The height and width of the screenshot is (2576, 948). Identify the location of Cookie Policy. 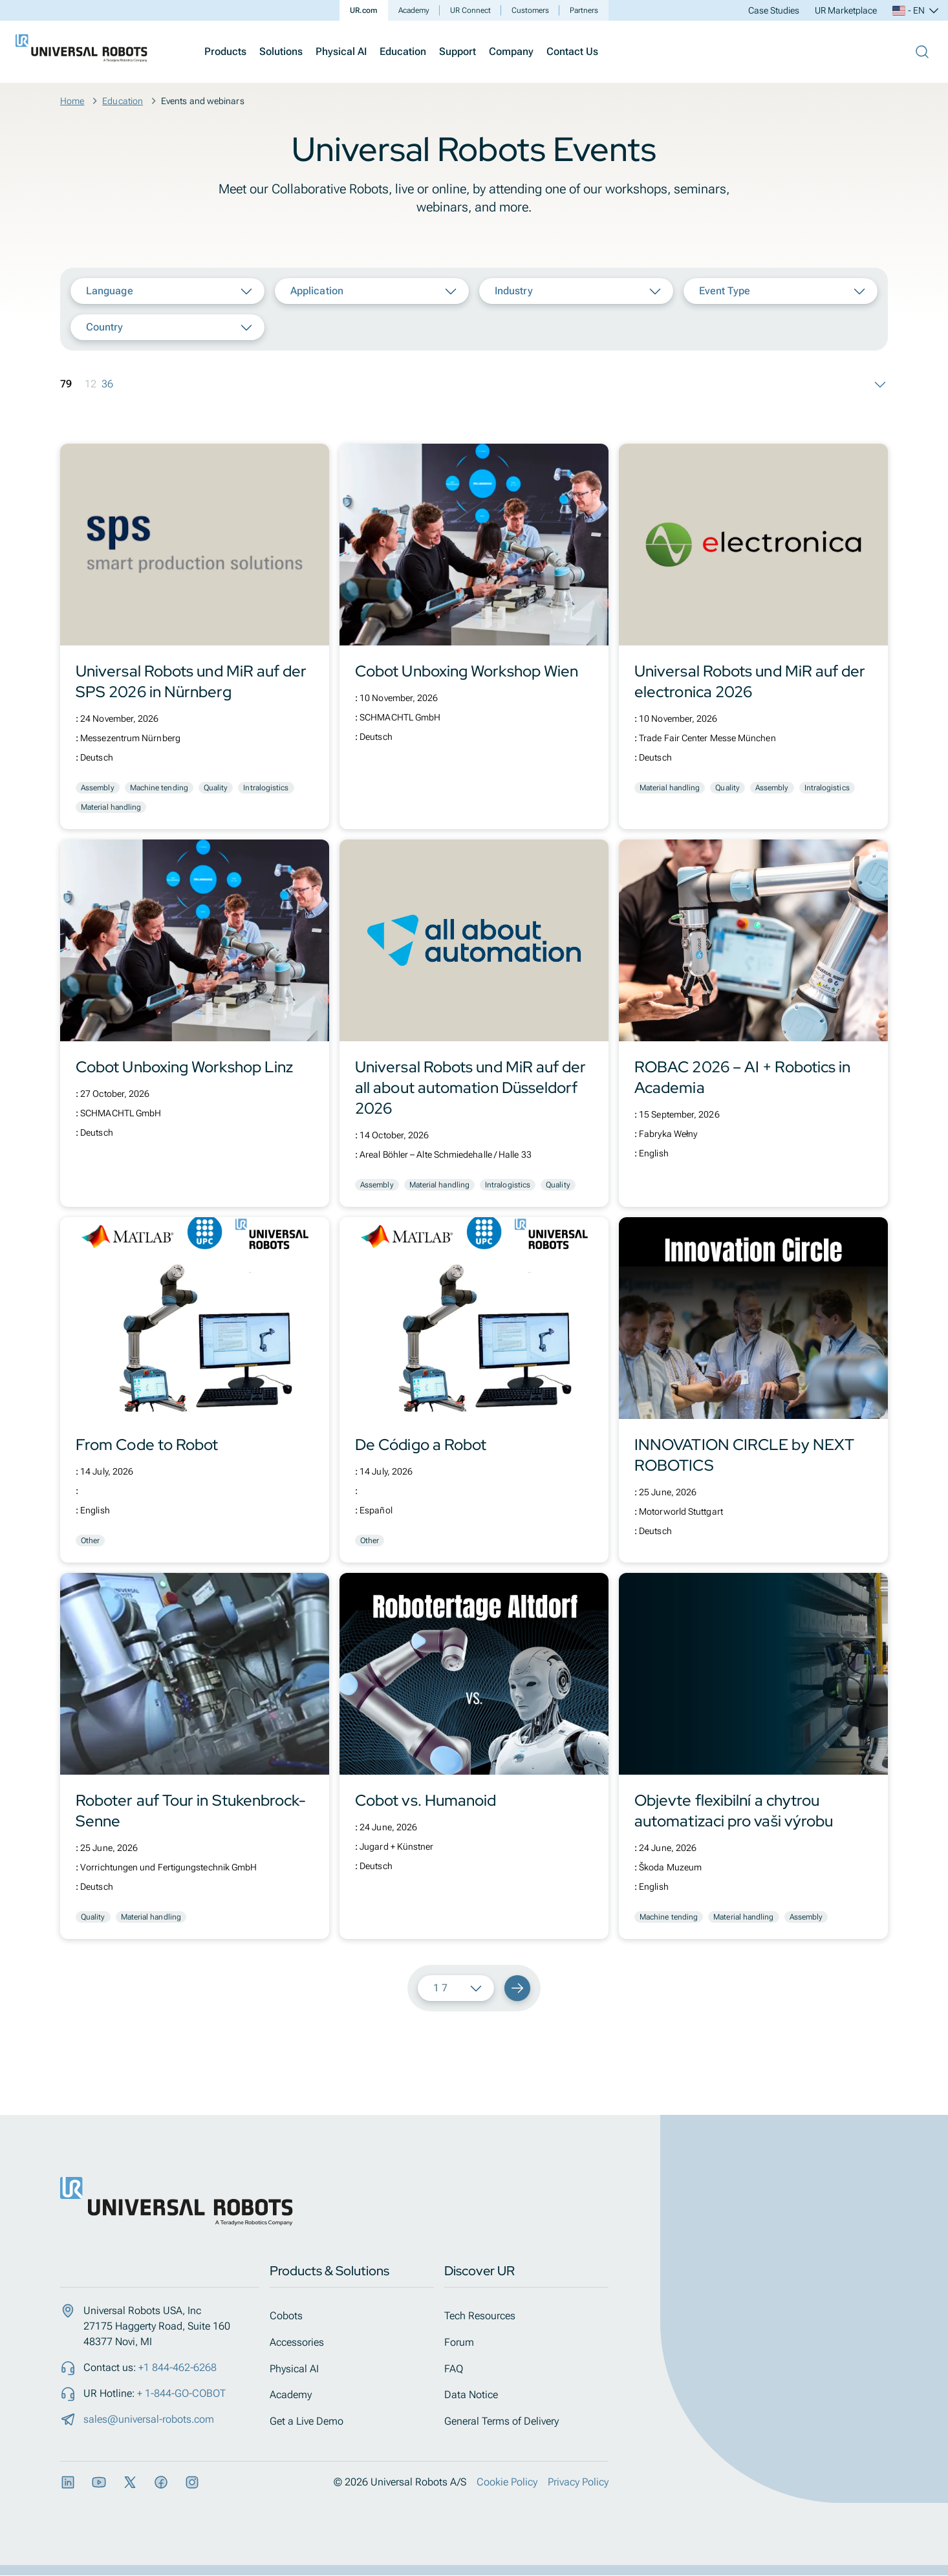
(507, 2482).